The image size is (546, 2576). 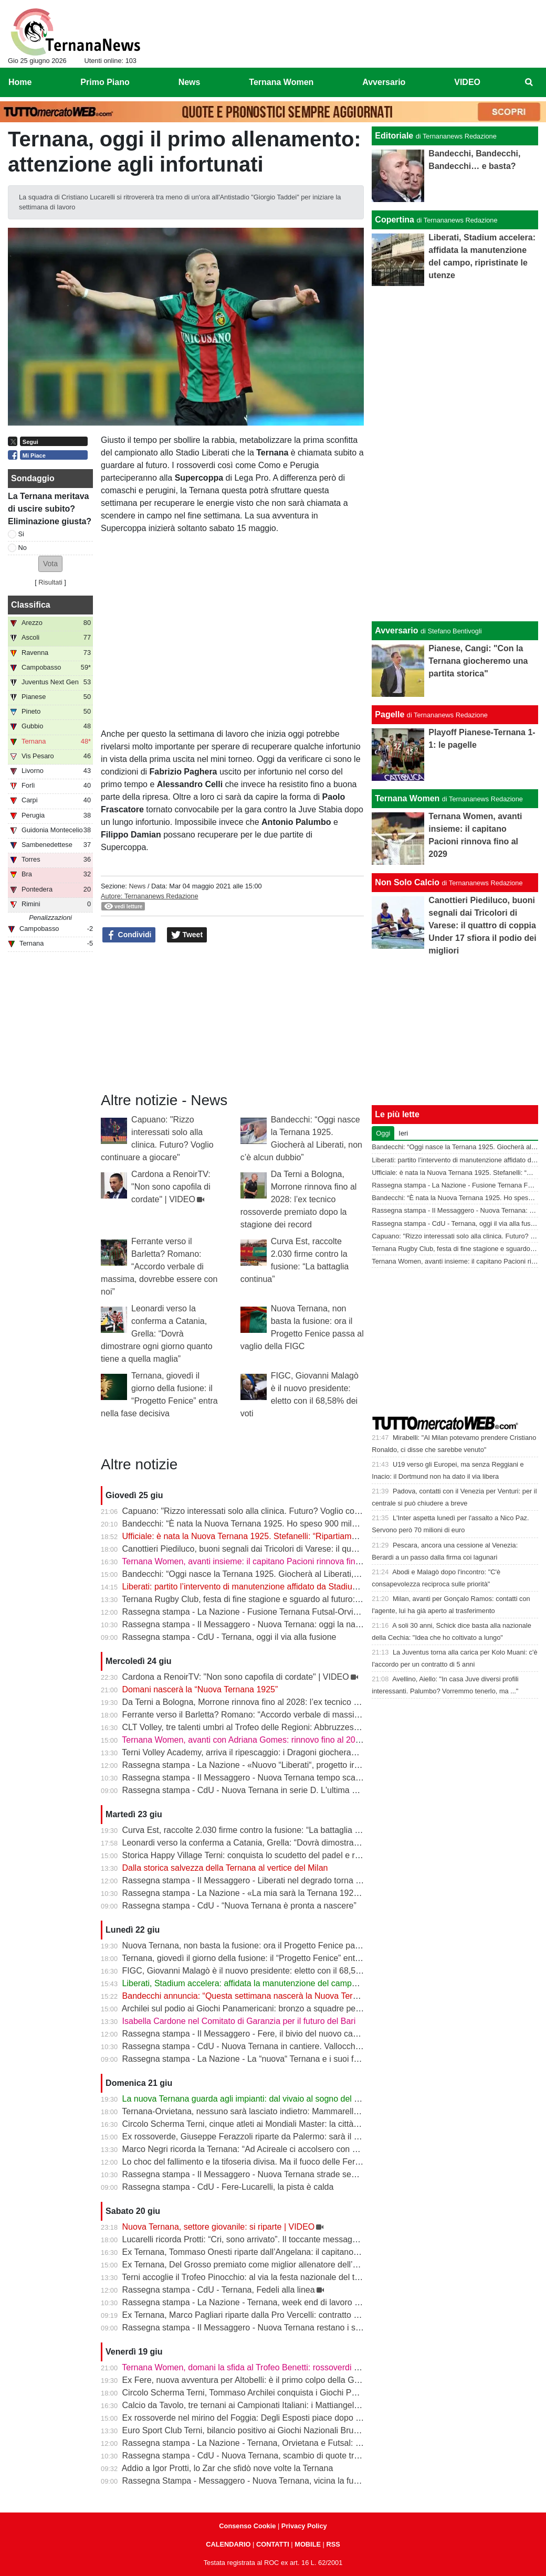 I want to click on MOBILE, so click(x=308, y=2544).